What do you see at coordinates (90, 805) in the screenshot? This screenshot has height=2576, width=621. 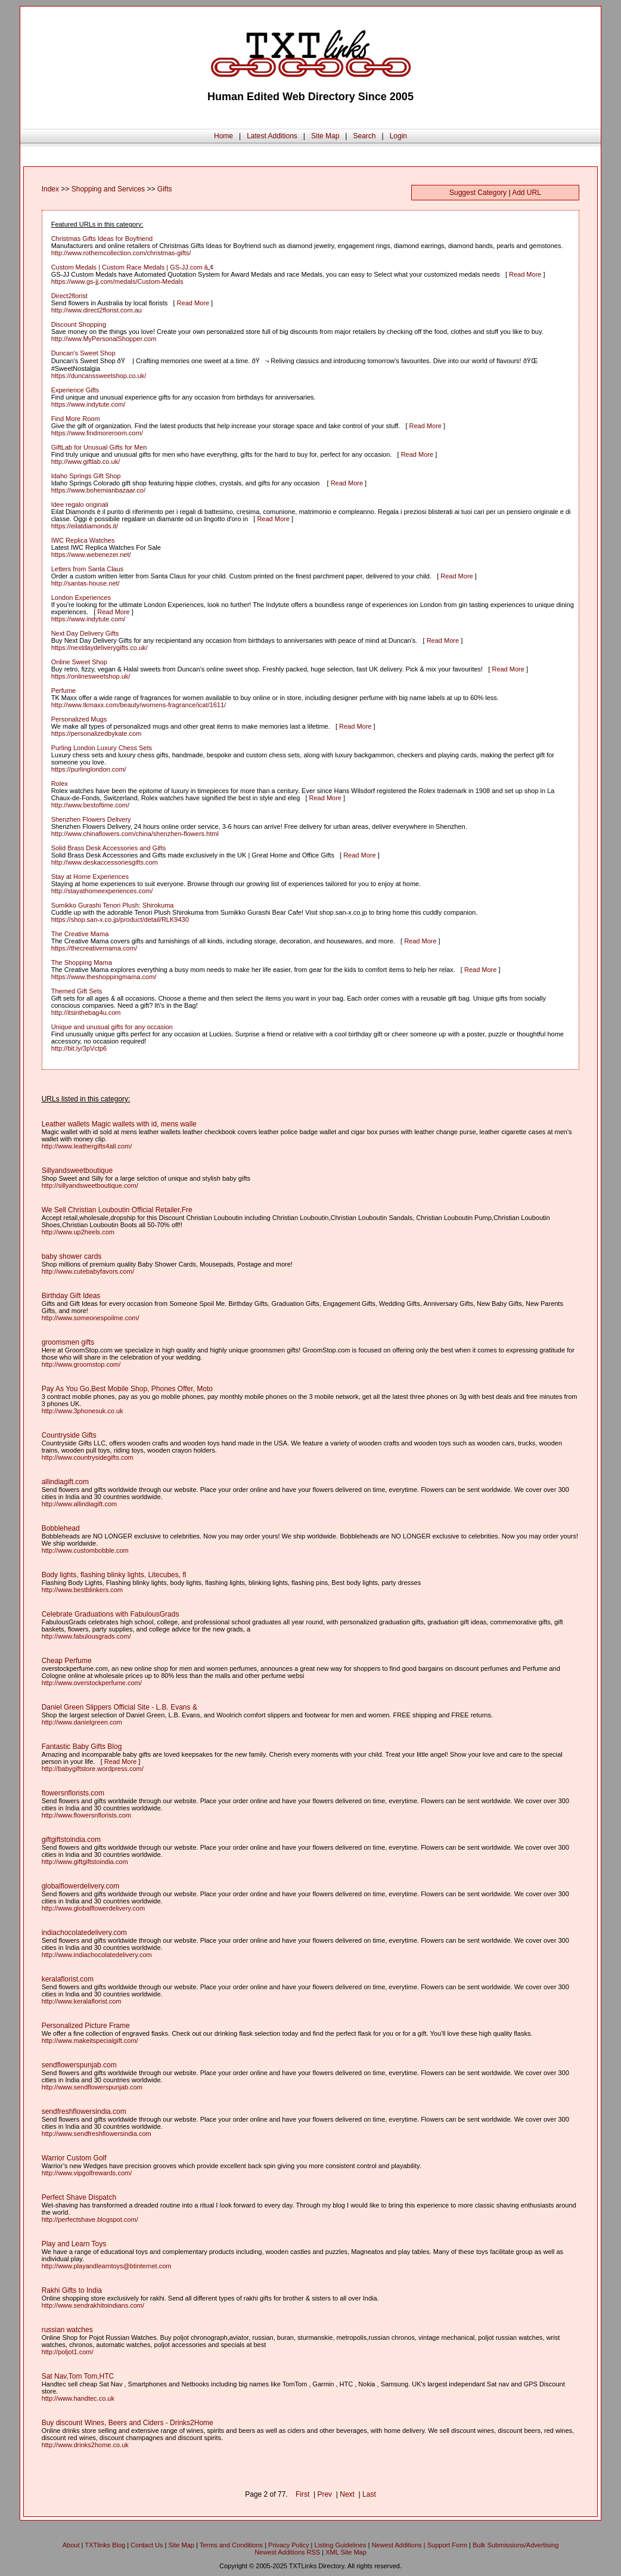 I see `http://www.bestoftime.com/` at bounding box center [90, 805].